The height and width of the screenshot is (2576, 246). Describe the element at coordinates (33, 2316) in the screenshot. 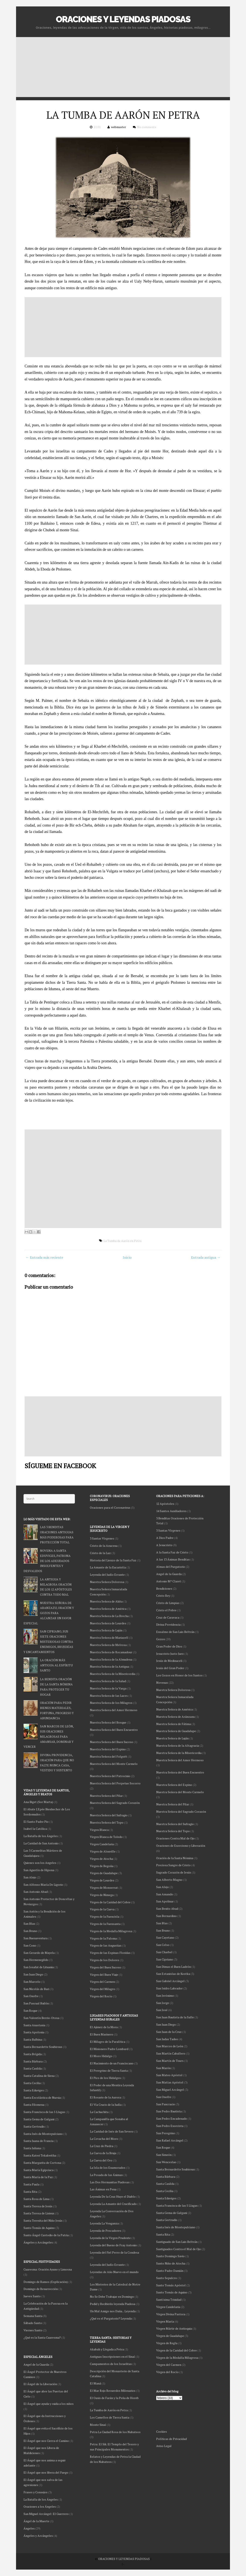

I see `Semana Santa` at that location.